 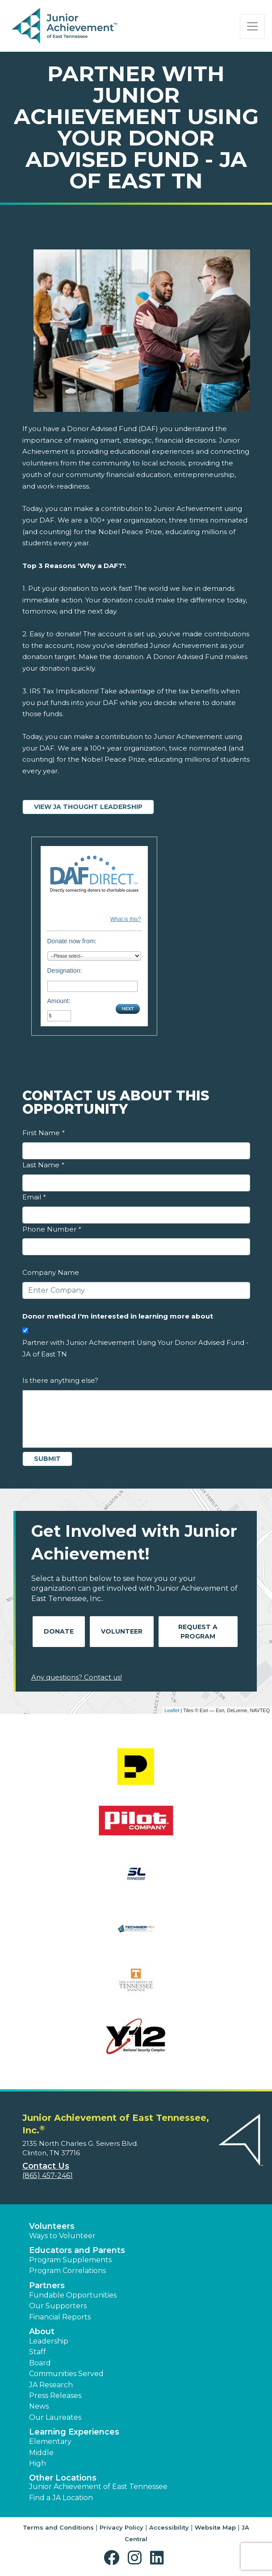 I want to click on Volunteer, so click(x=121, y=1631).